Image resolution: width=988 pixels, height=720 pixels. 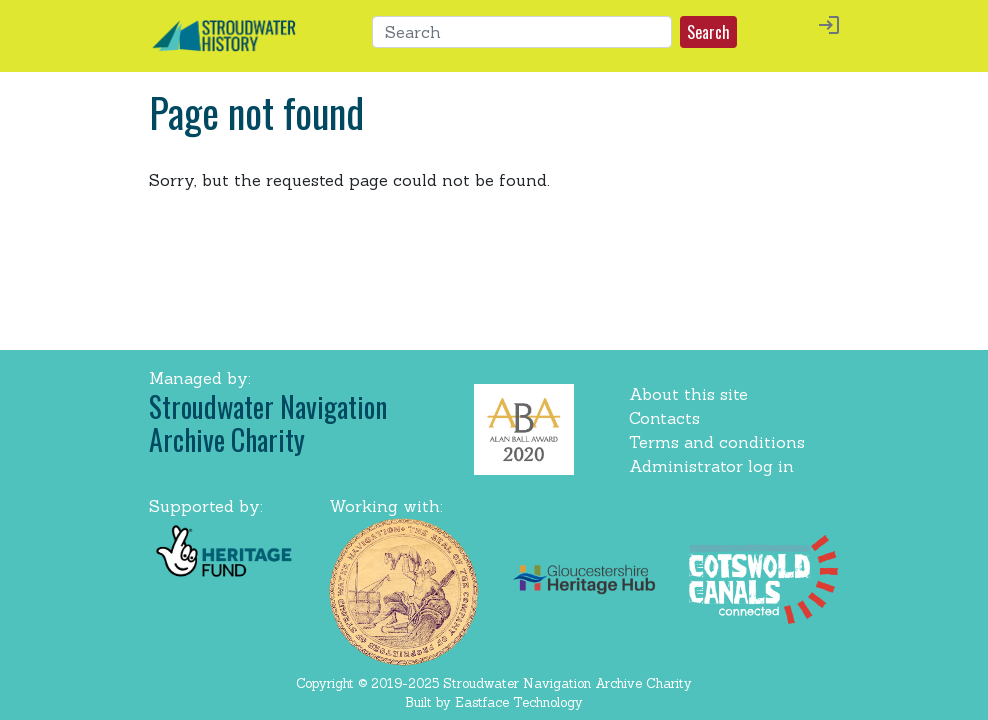 What do you see at coordinates (522, 32) in the screenshot?
I see `[Search]` at bounding box center [522, 32].